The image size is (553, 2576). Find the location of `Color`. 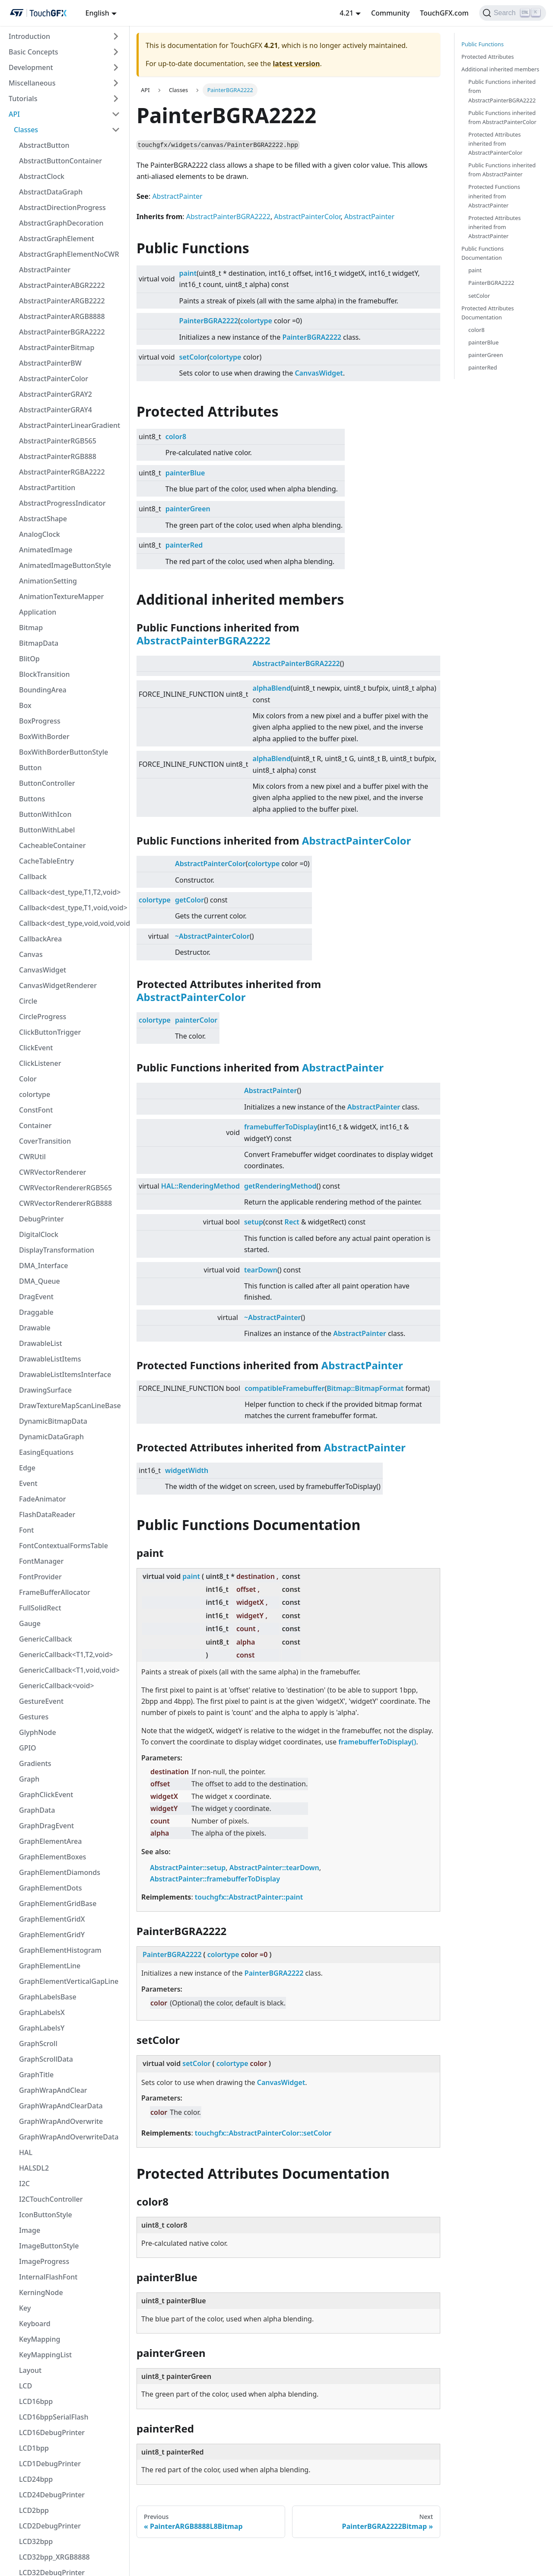

Color is located at coordinates (28, 1079).